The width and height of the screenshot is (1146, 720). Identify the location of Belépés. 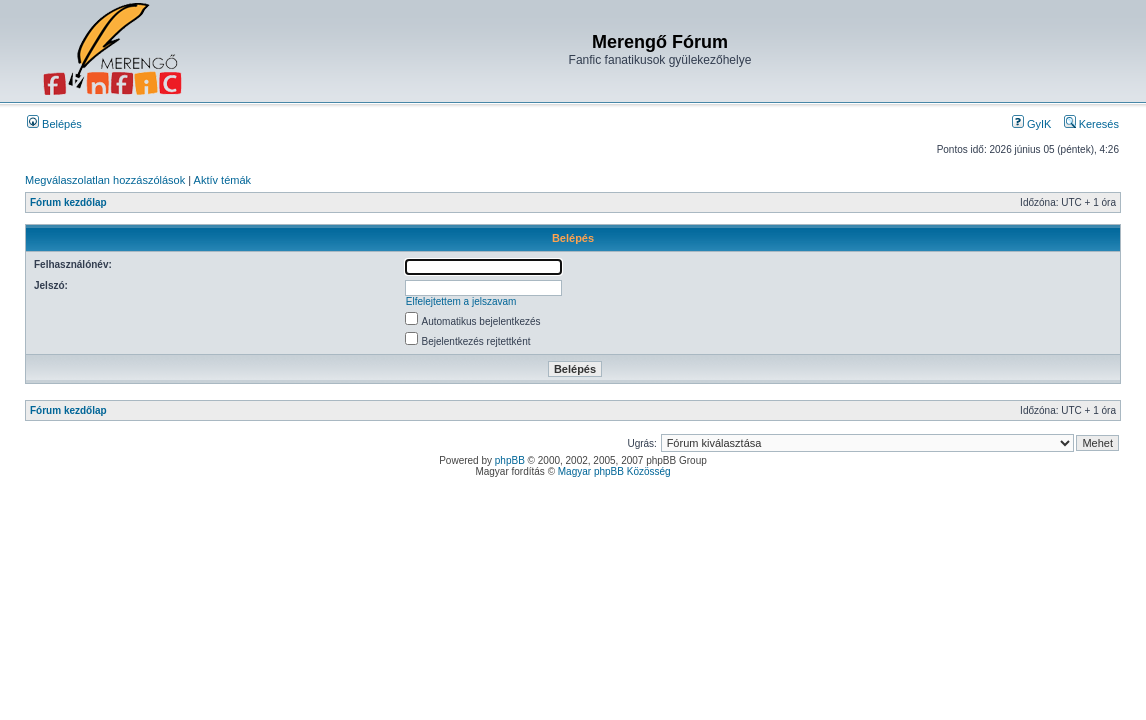
(54, 124).